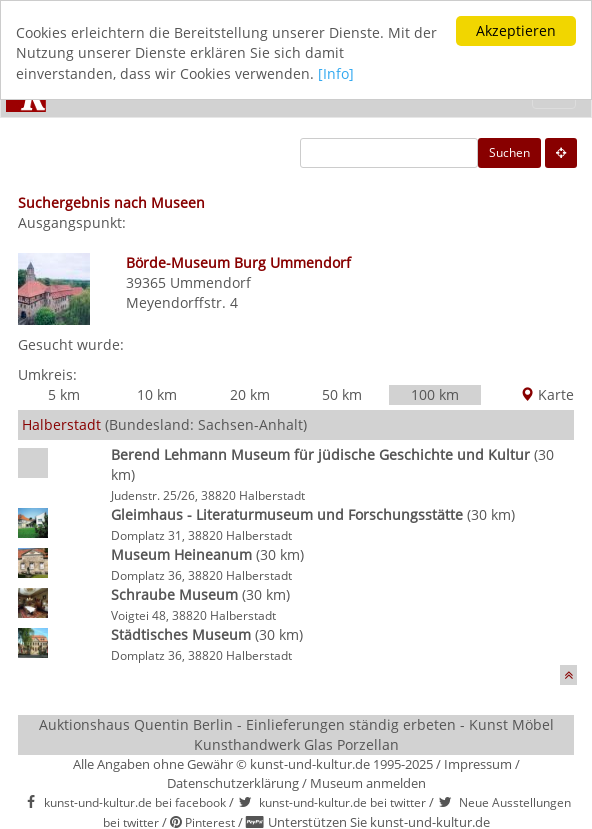 This screenshot has height=829, width=592. What do you see at coordinates (336, 72) in the screenshot?
I see `[Info]` at bounding box center [336, 72].